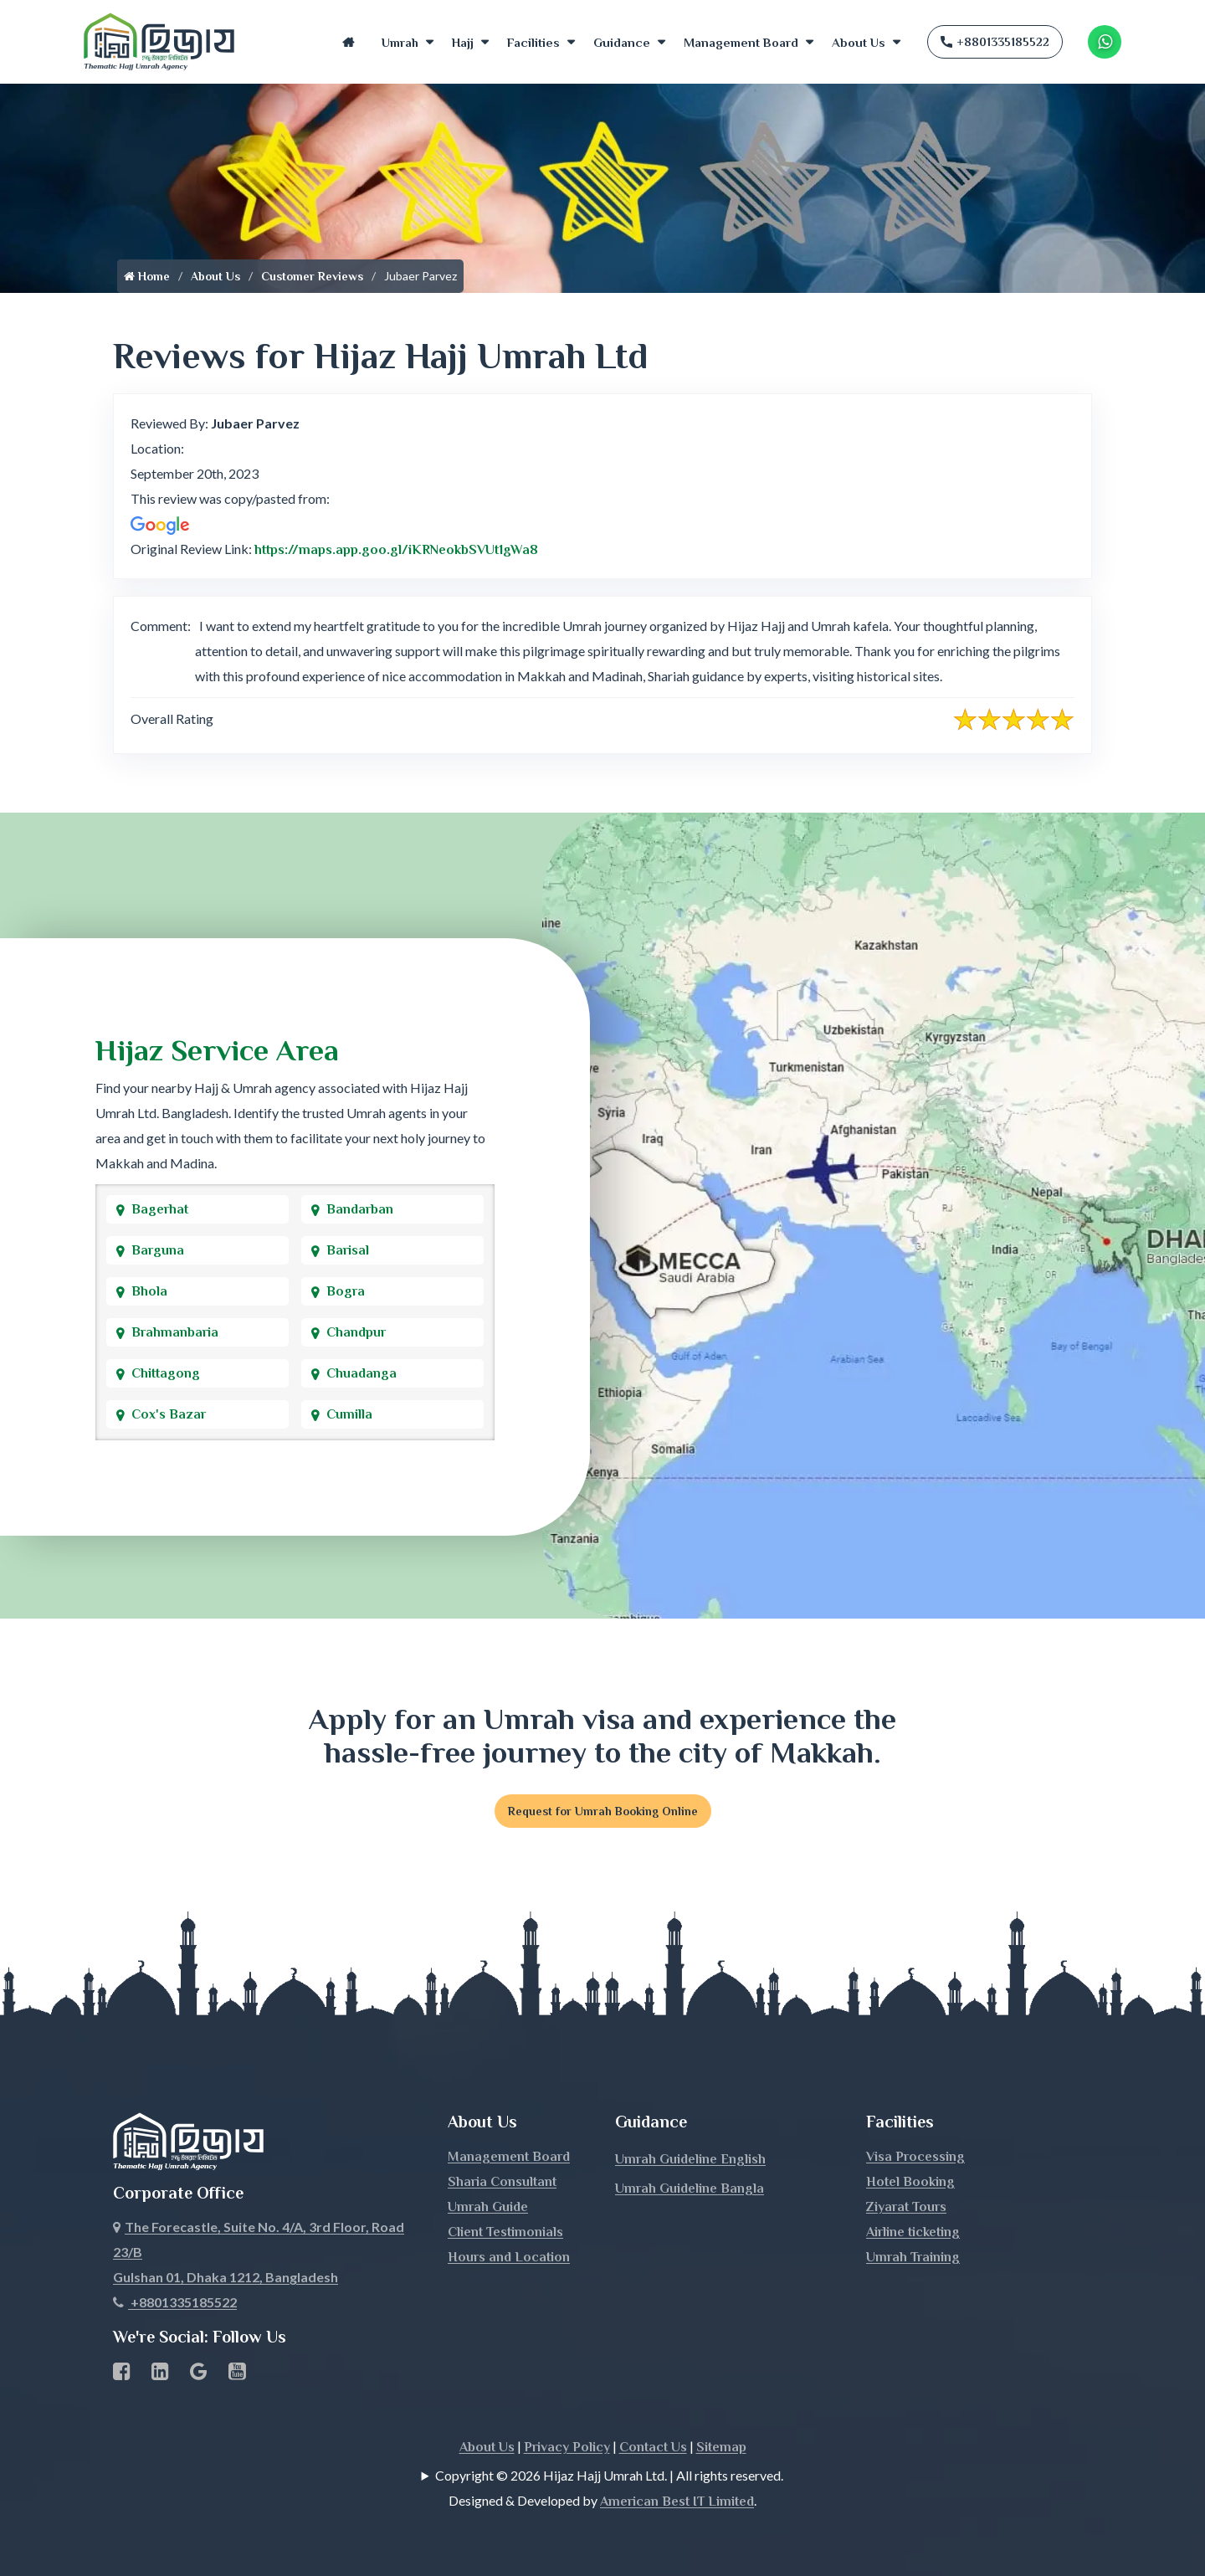 The height and width of the screenshot is (2576, 1205). I want to click on https://maps.app.goo.gl/iKRNeokbSVUt1gWa8, so click(396, 549).